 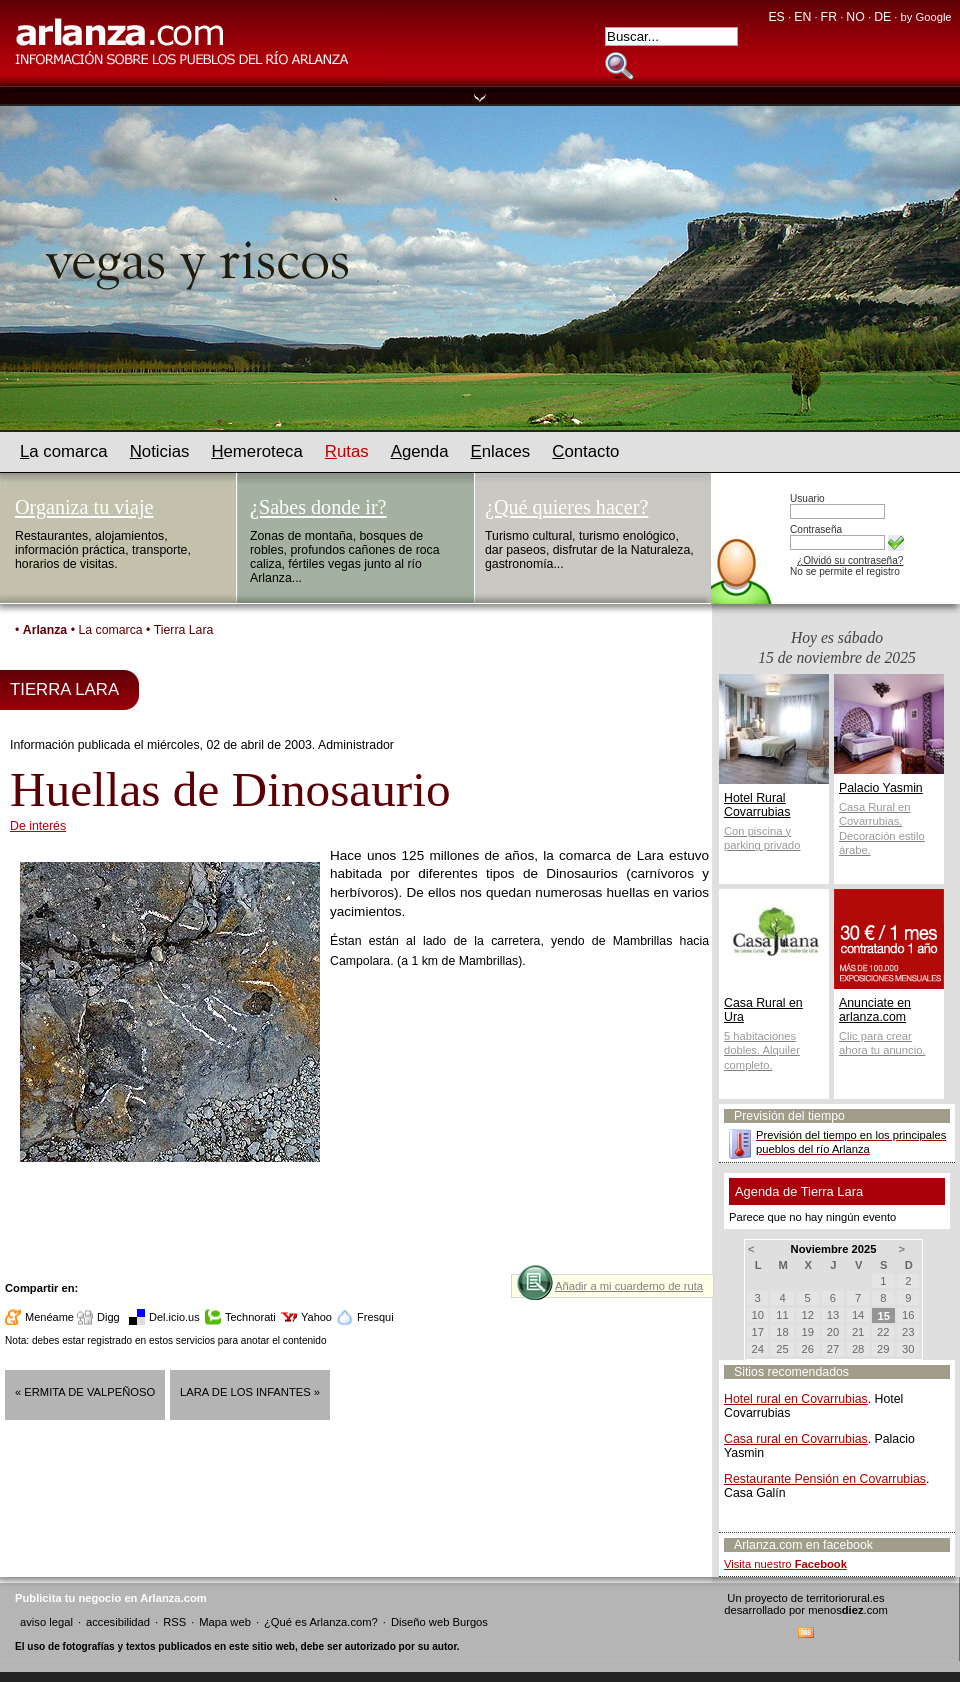 I want to click on emeroteca, so click(x=256, y=451).